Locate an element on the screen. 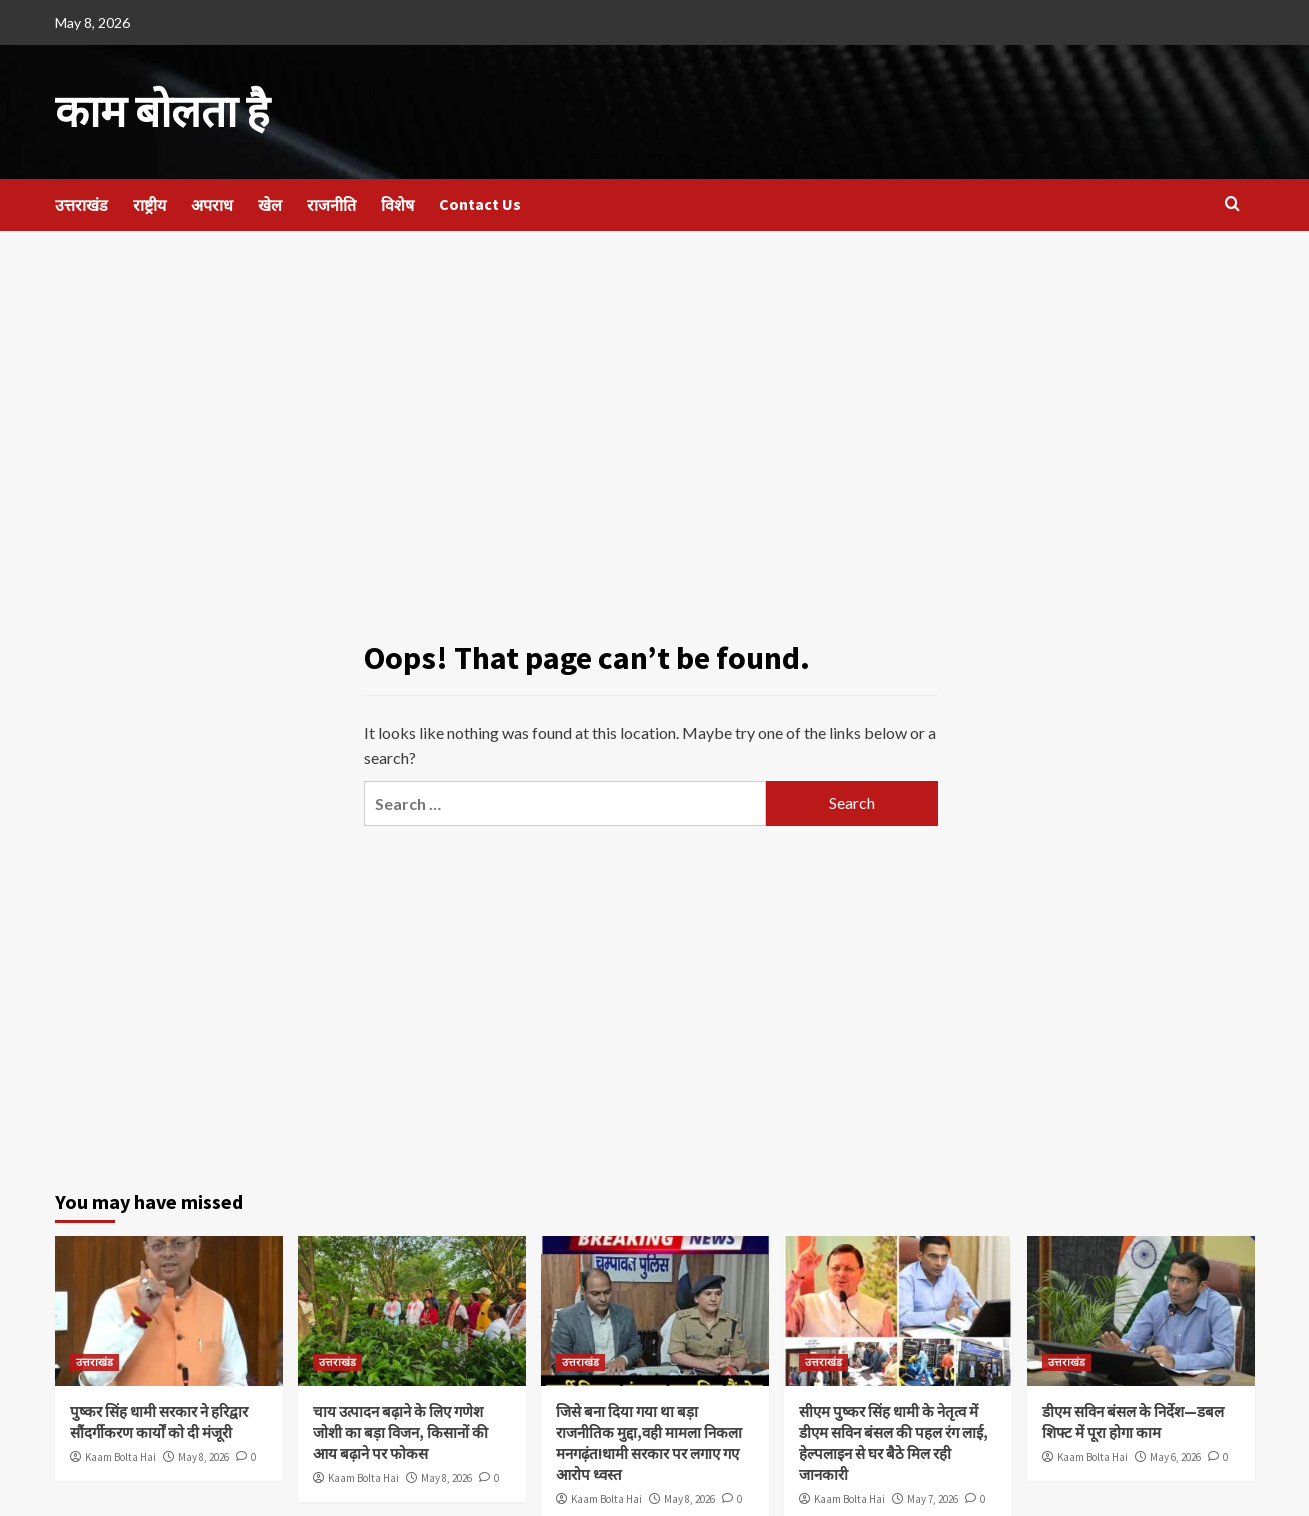 Image resolution: width=1309 pixels, height=1516 pixels. काम बोलता है is located at coordinates (152, 110).